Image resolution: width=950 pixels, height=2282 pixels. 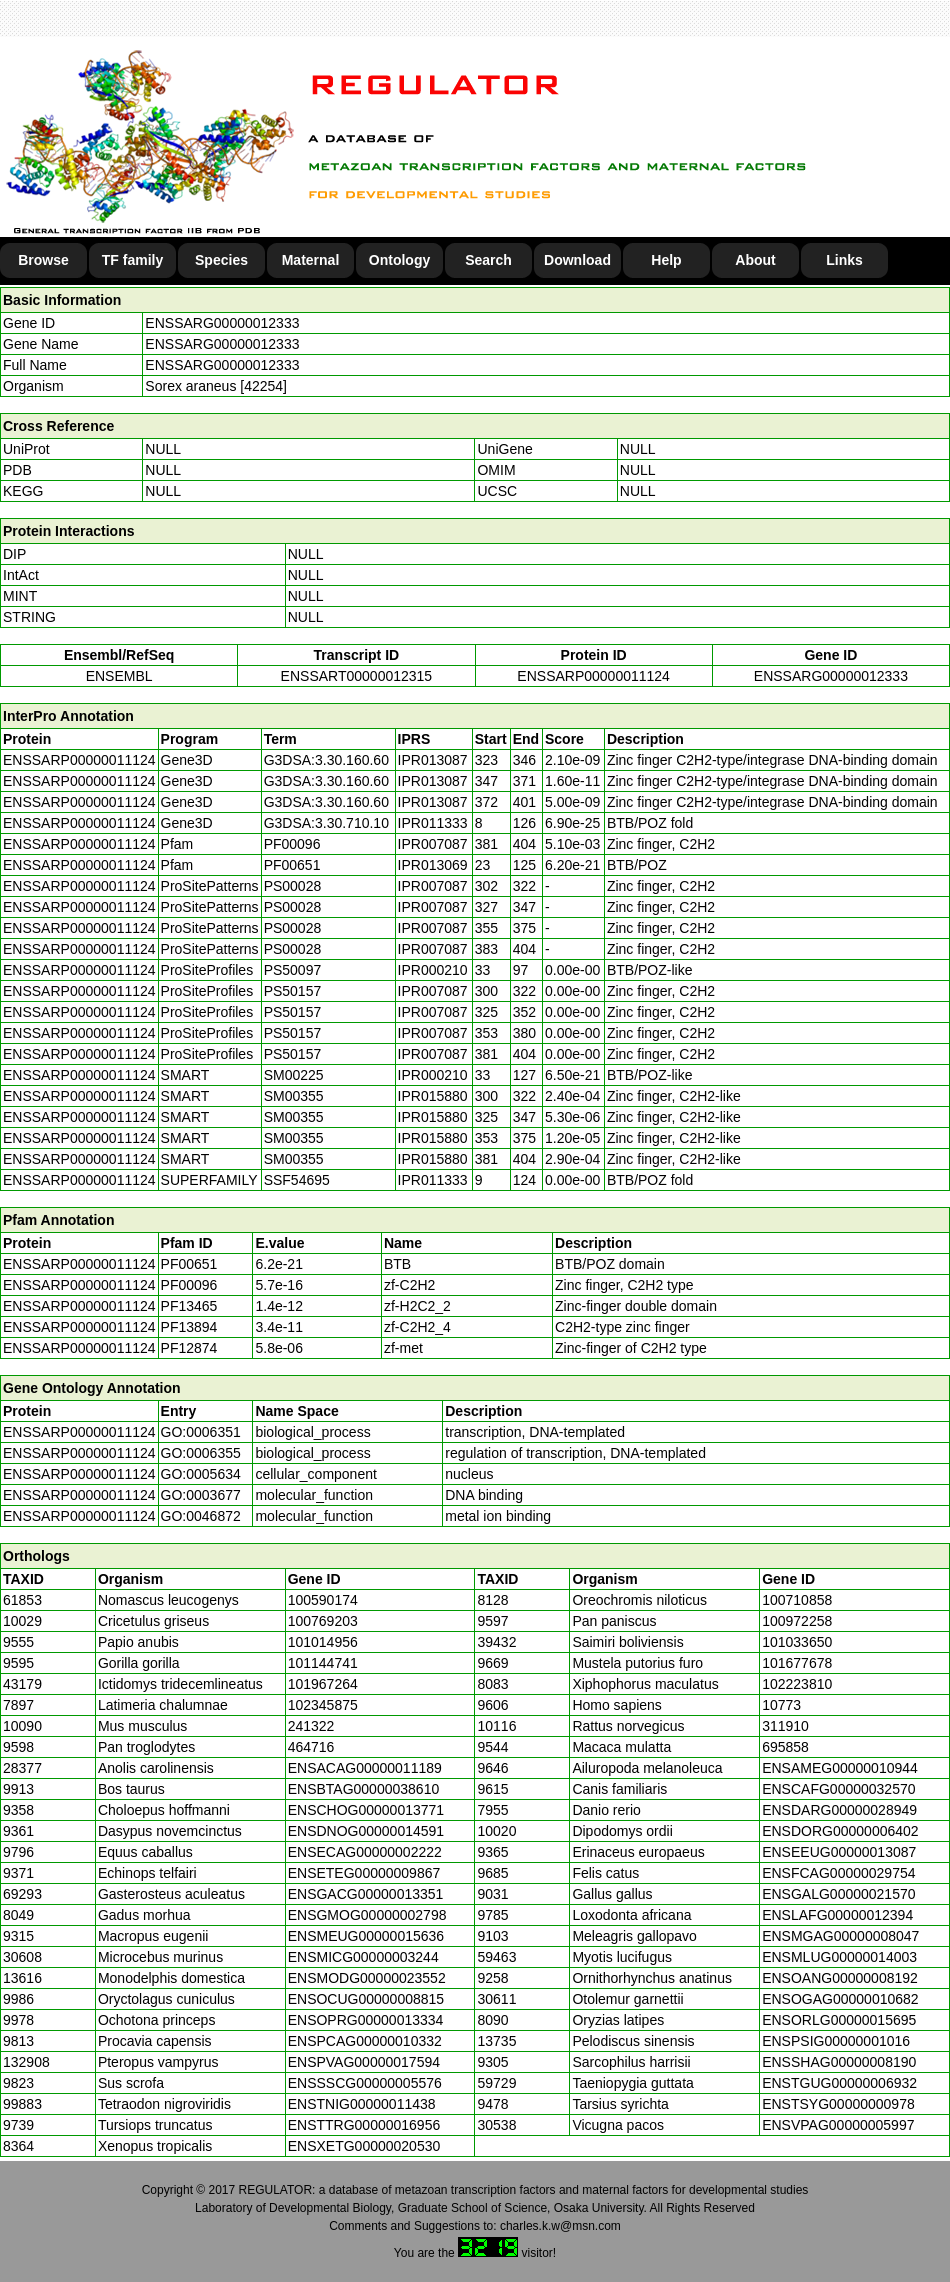 What do you see at coordinates (365, 2041) in the screenshot?
I see `ENSPCAG00000010332` at bounding box center [365, 2041].